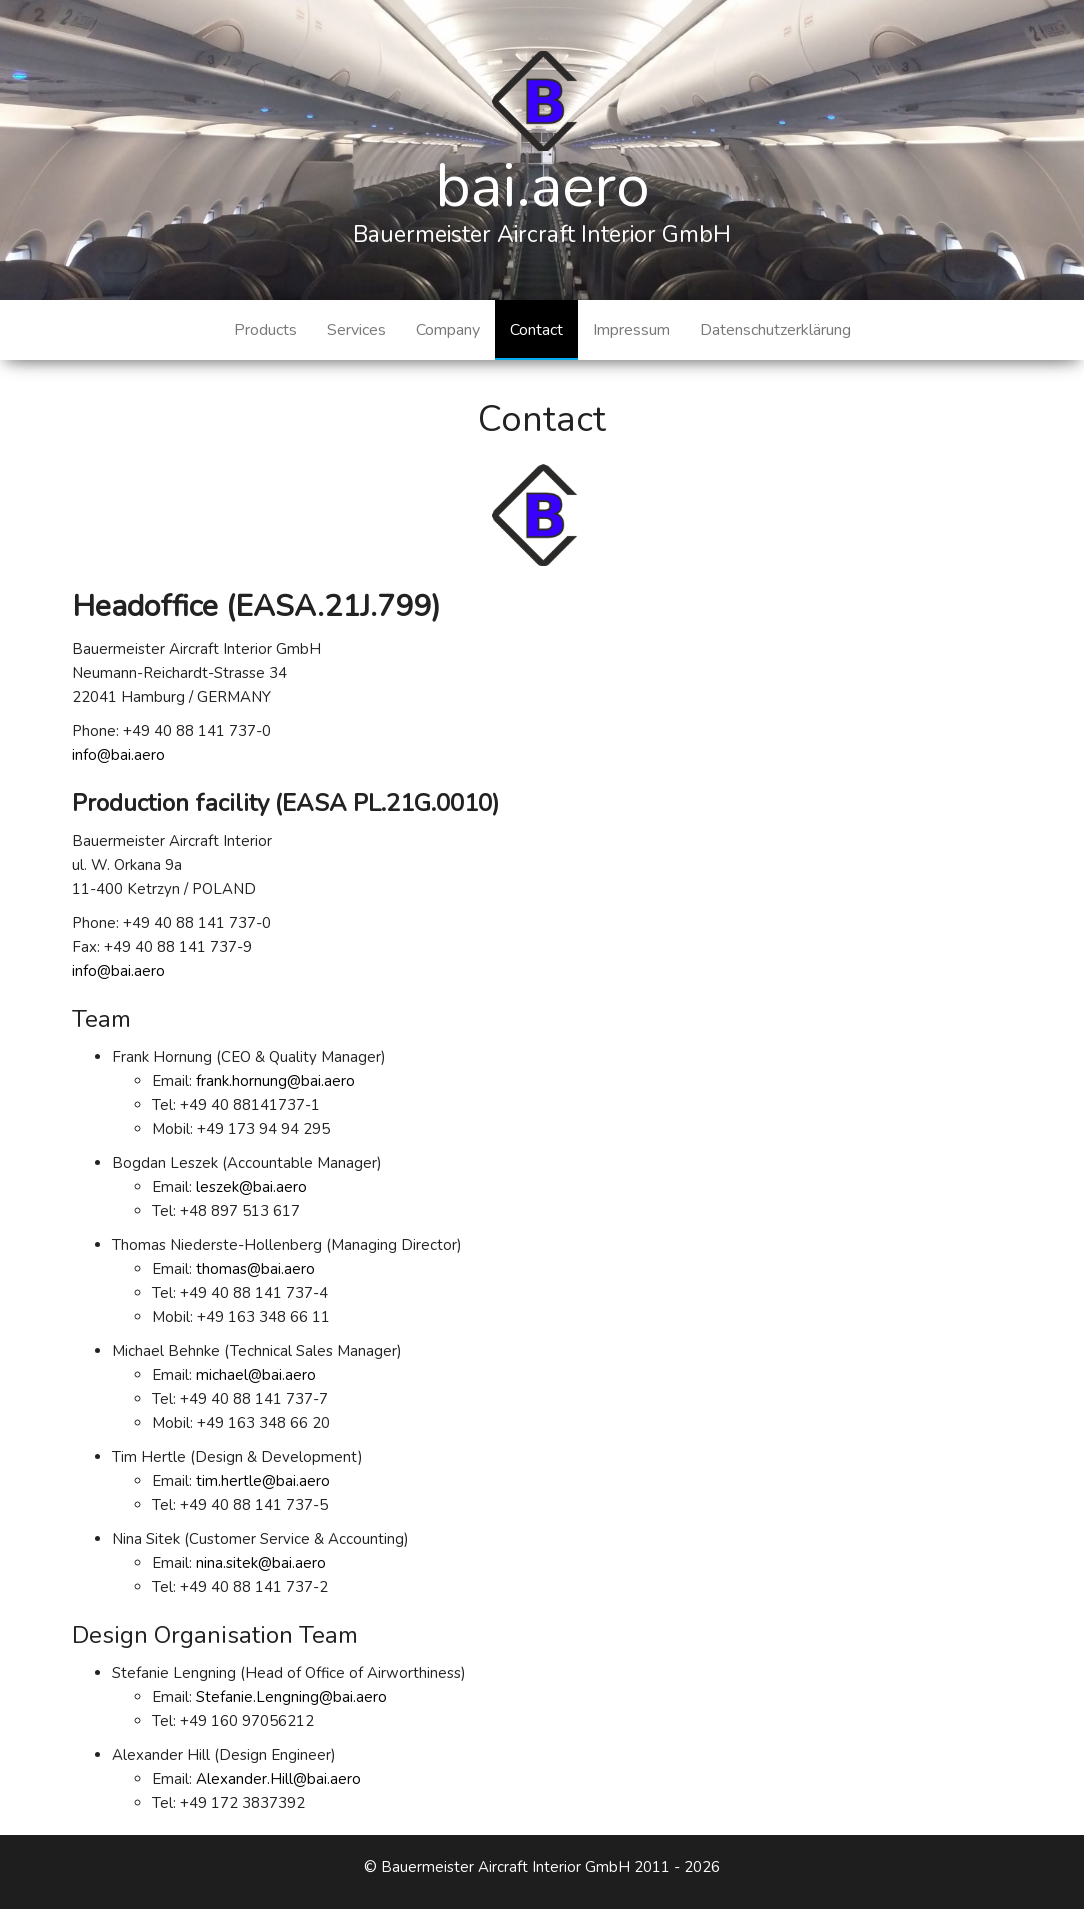 The height and width of the screenshot is (1909, 1084). I want to click on bai.aero, so click(542, 186).